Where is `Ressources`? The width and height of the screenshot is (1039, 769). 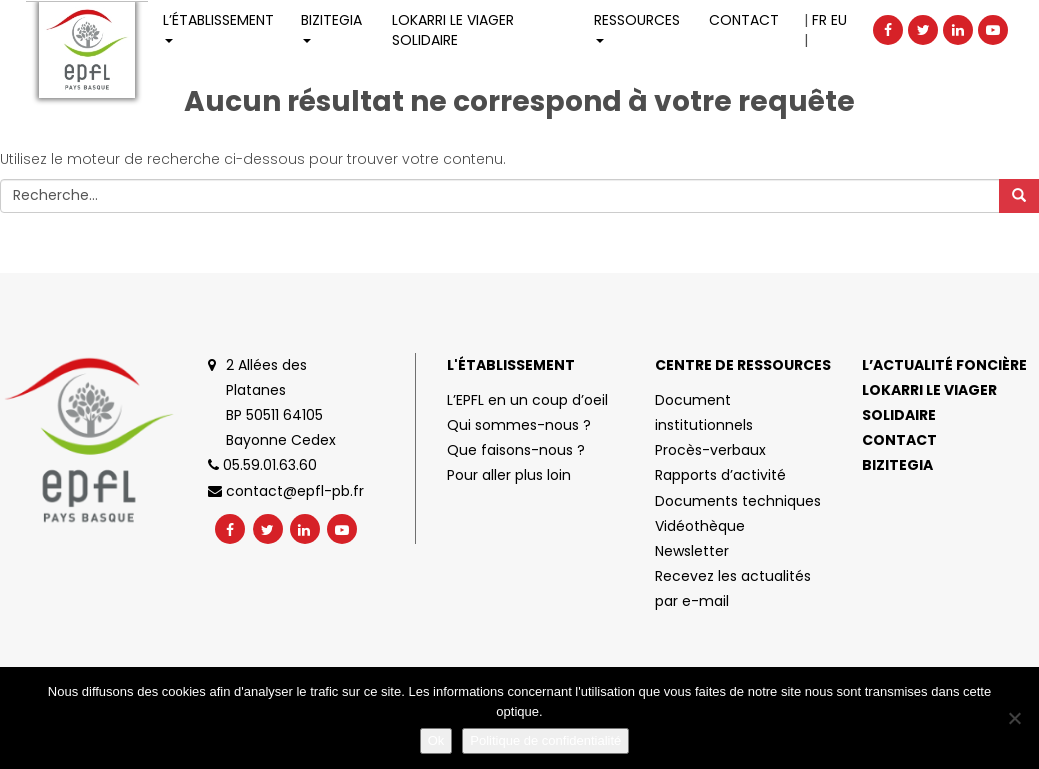 Ressources is located at coordinates (637, 26).